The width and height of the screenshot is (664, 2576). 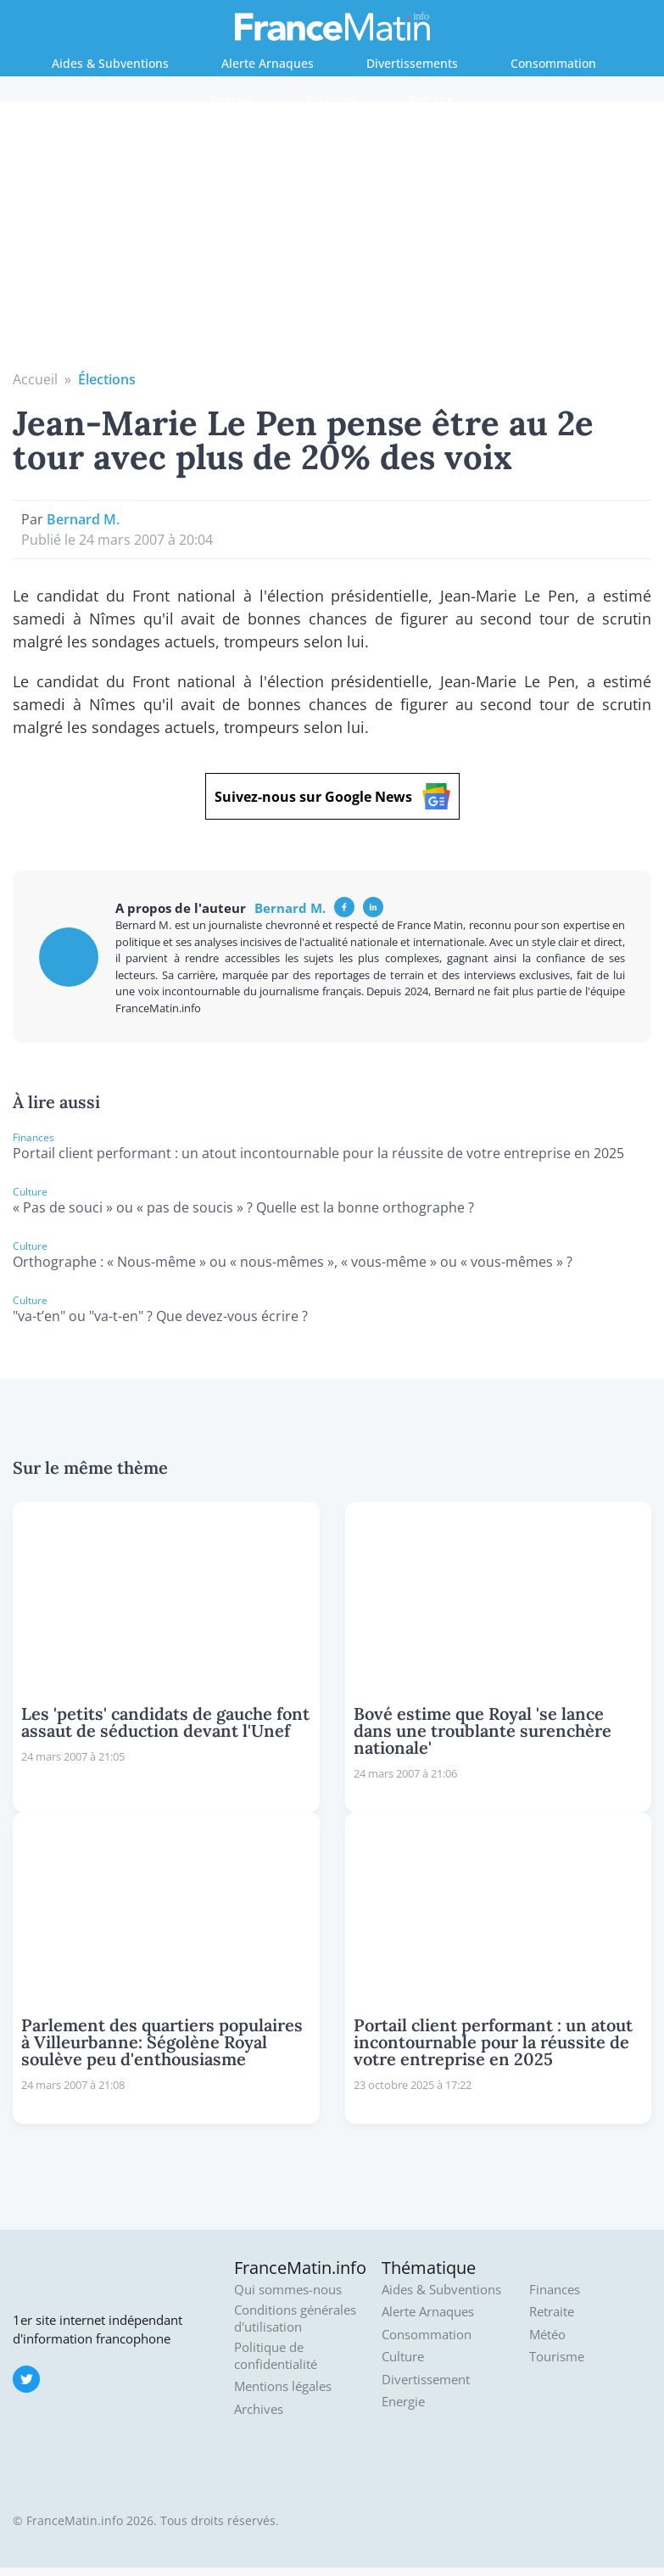 What do you see at coordinates (332, 796) in the screenshot?
I see `Suivez-nous sur Google News` at bounding box center [332, 796].